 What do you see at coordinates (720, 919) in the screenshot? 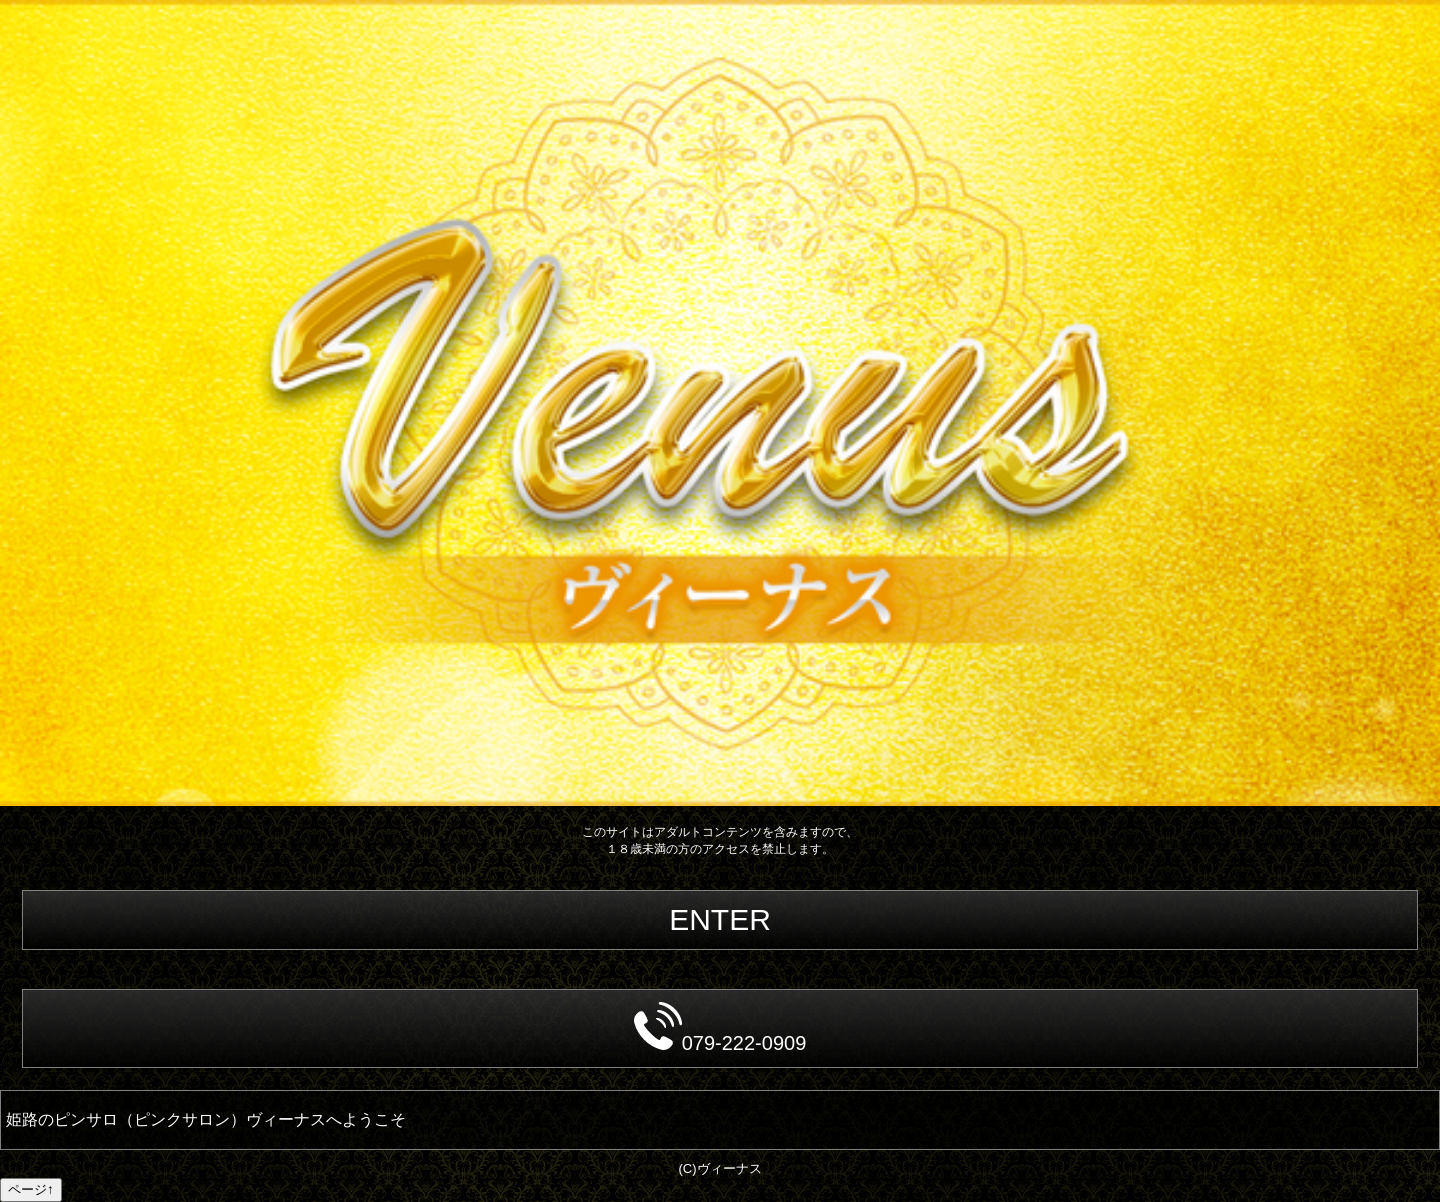
I see `ENTER` at bounding box center [720, 919].